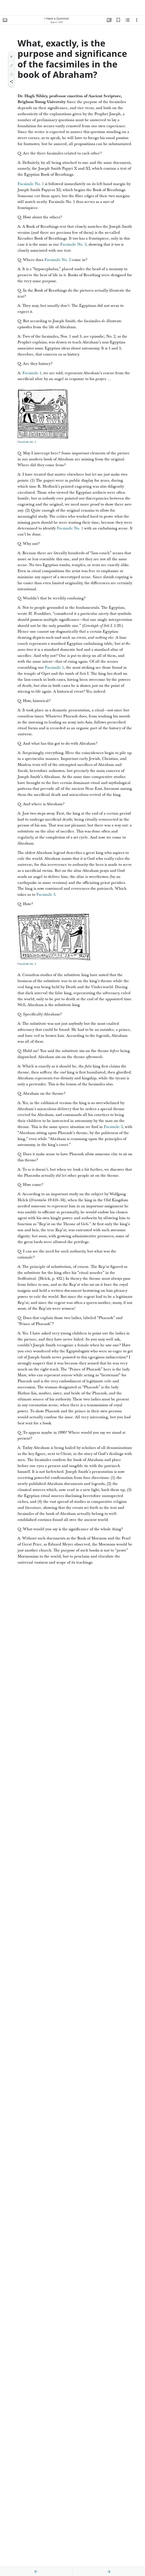 The height and width of the screenshot is (2576, 145). I want to click on Facsimile 3, so click(45, 894).